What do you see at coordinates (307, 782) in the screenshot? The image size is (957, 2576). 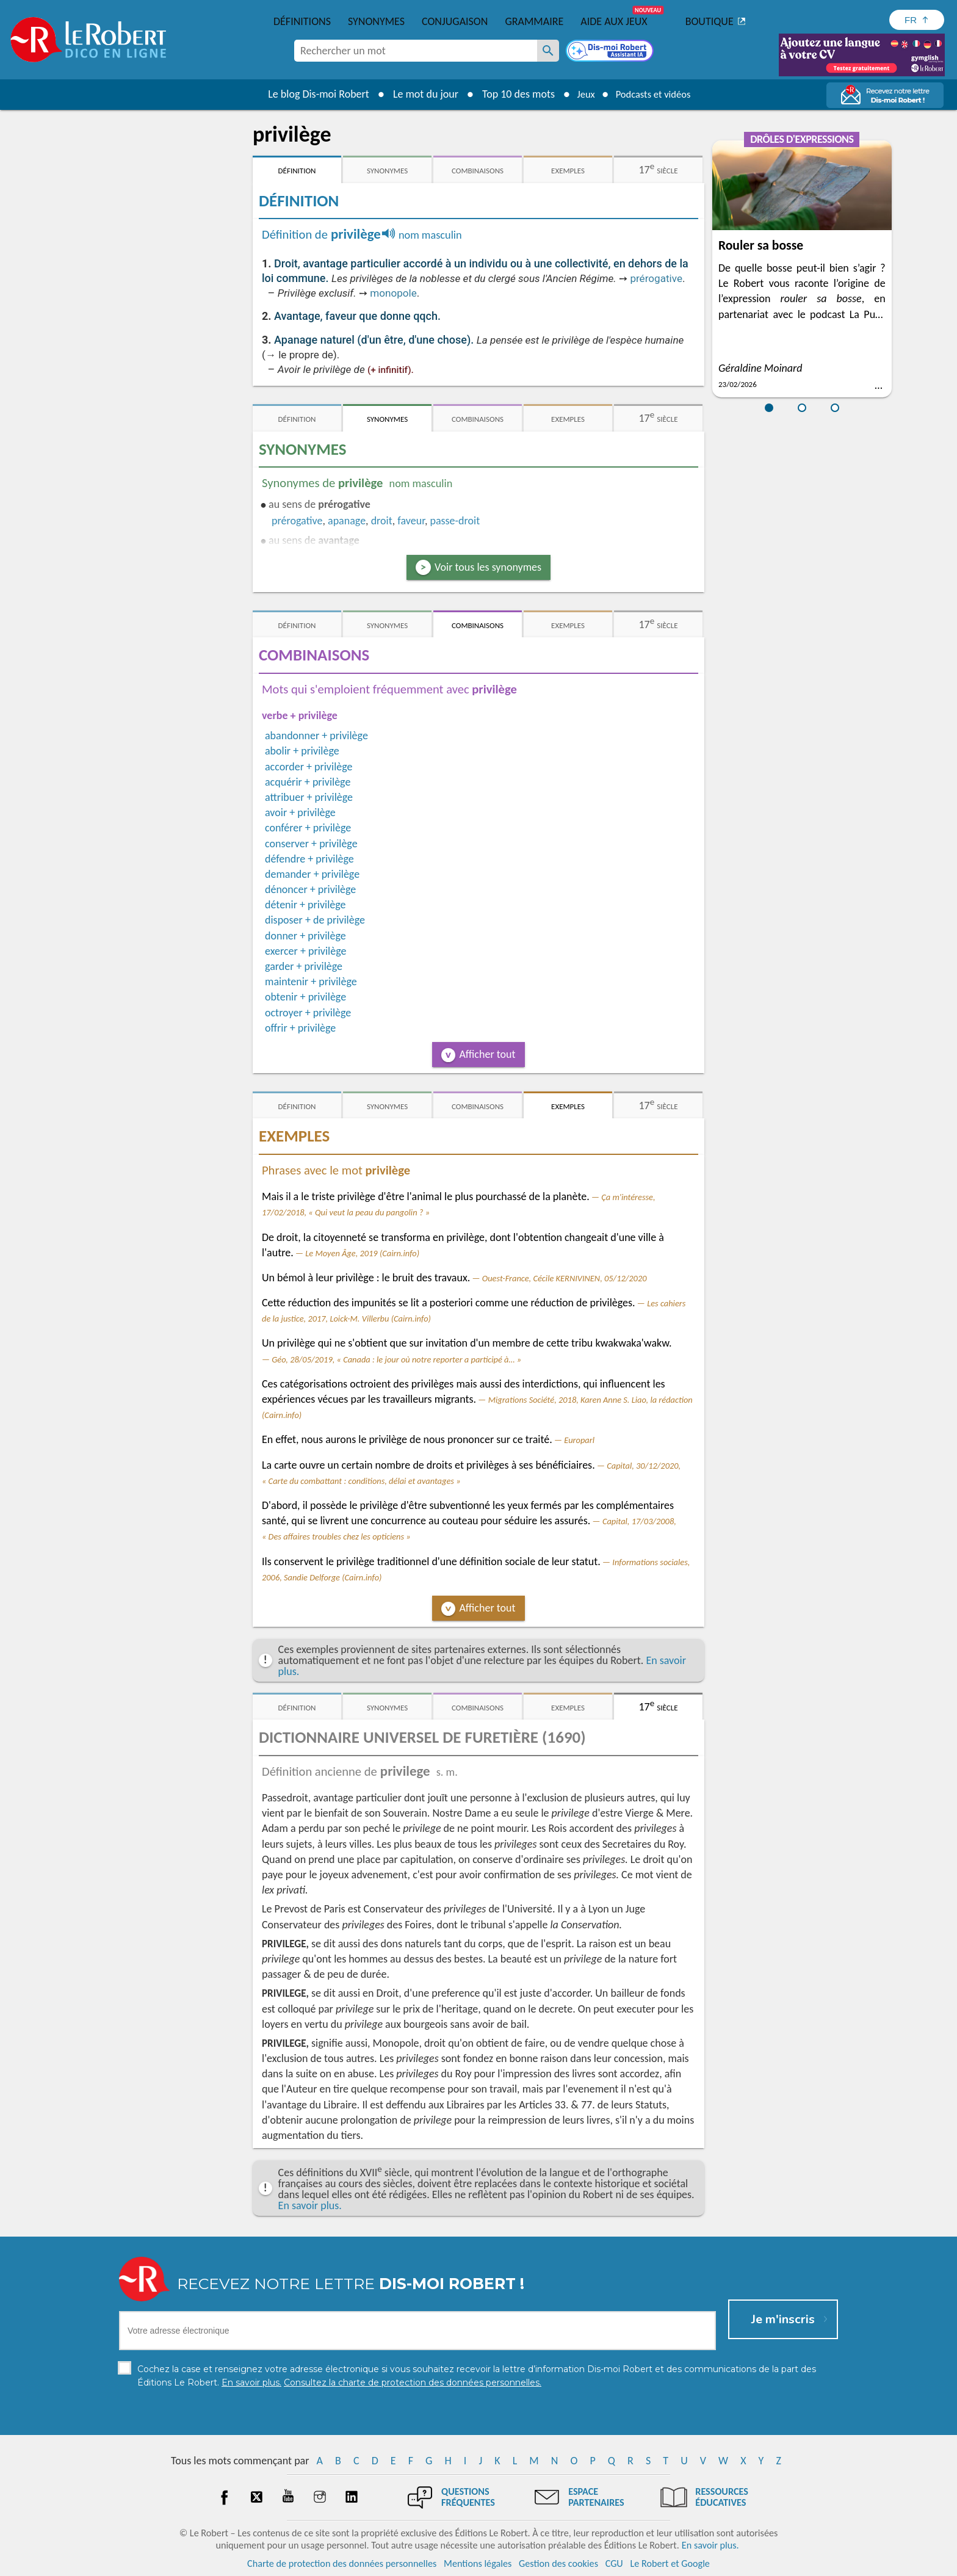 I see `acquérir + privilège` at bounding box center [307, 782].